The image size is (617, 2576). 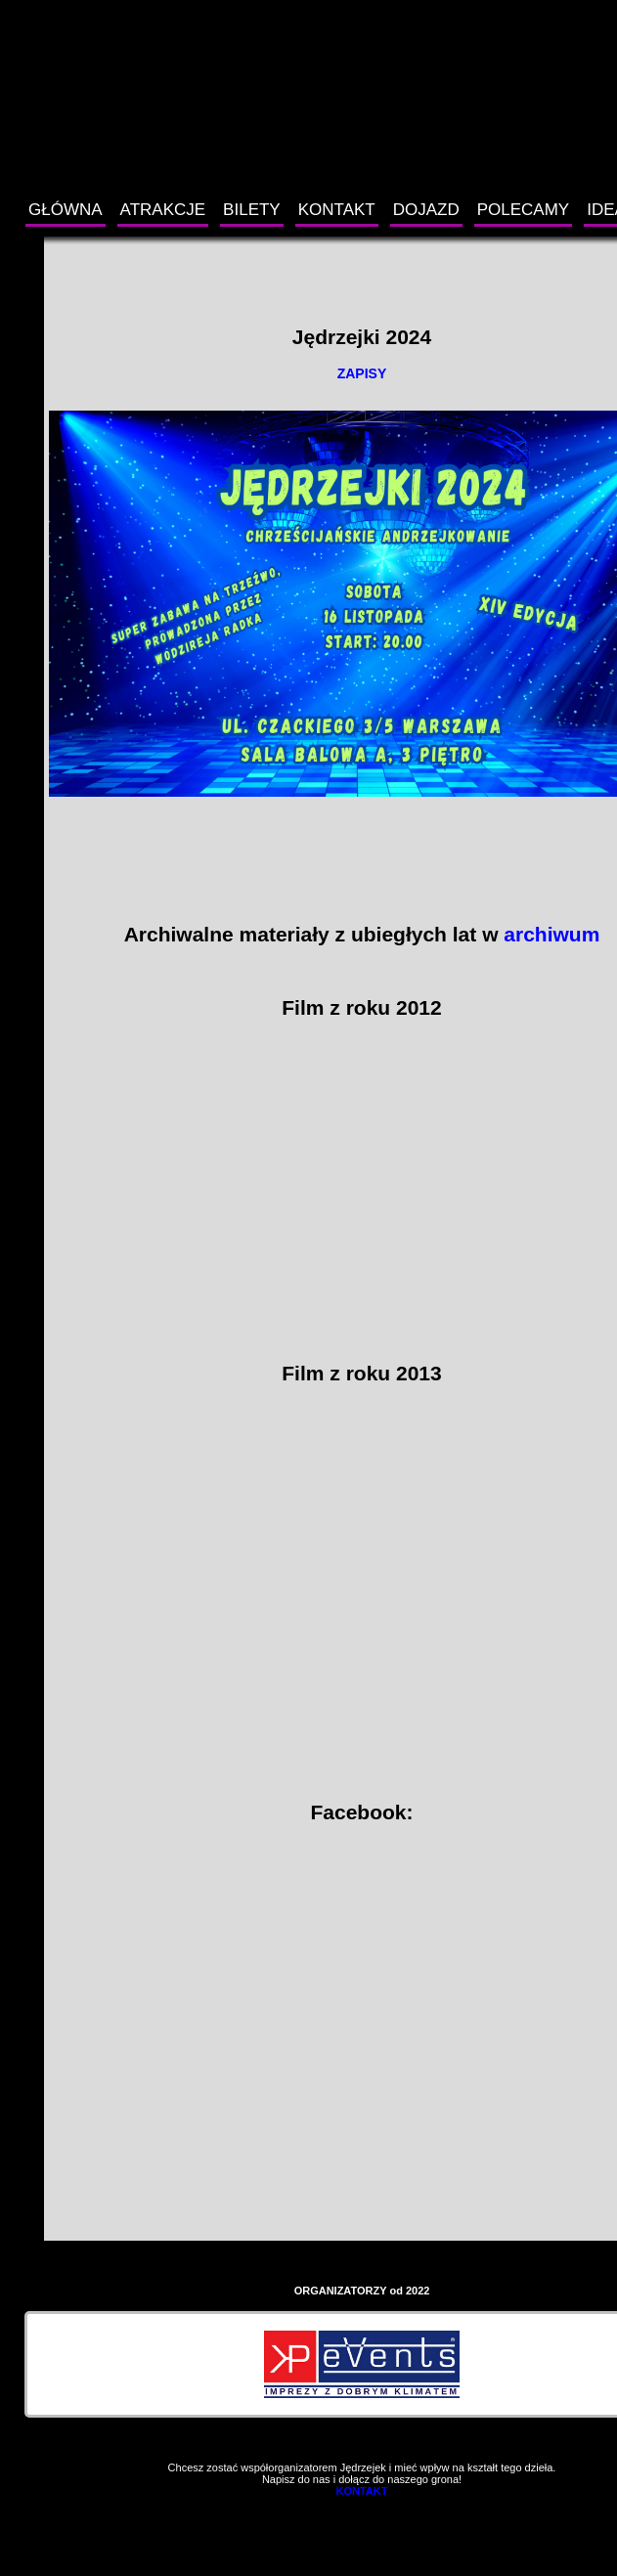 I want to click on archiwum, so click(x=551, y=934).